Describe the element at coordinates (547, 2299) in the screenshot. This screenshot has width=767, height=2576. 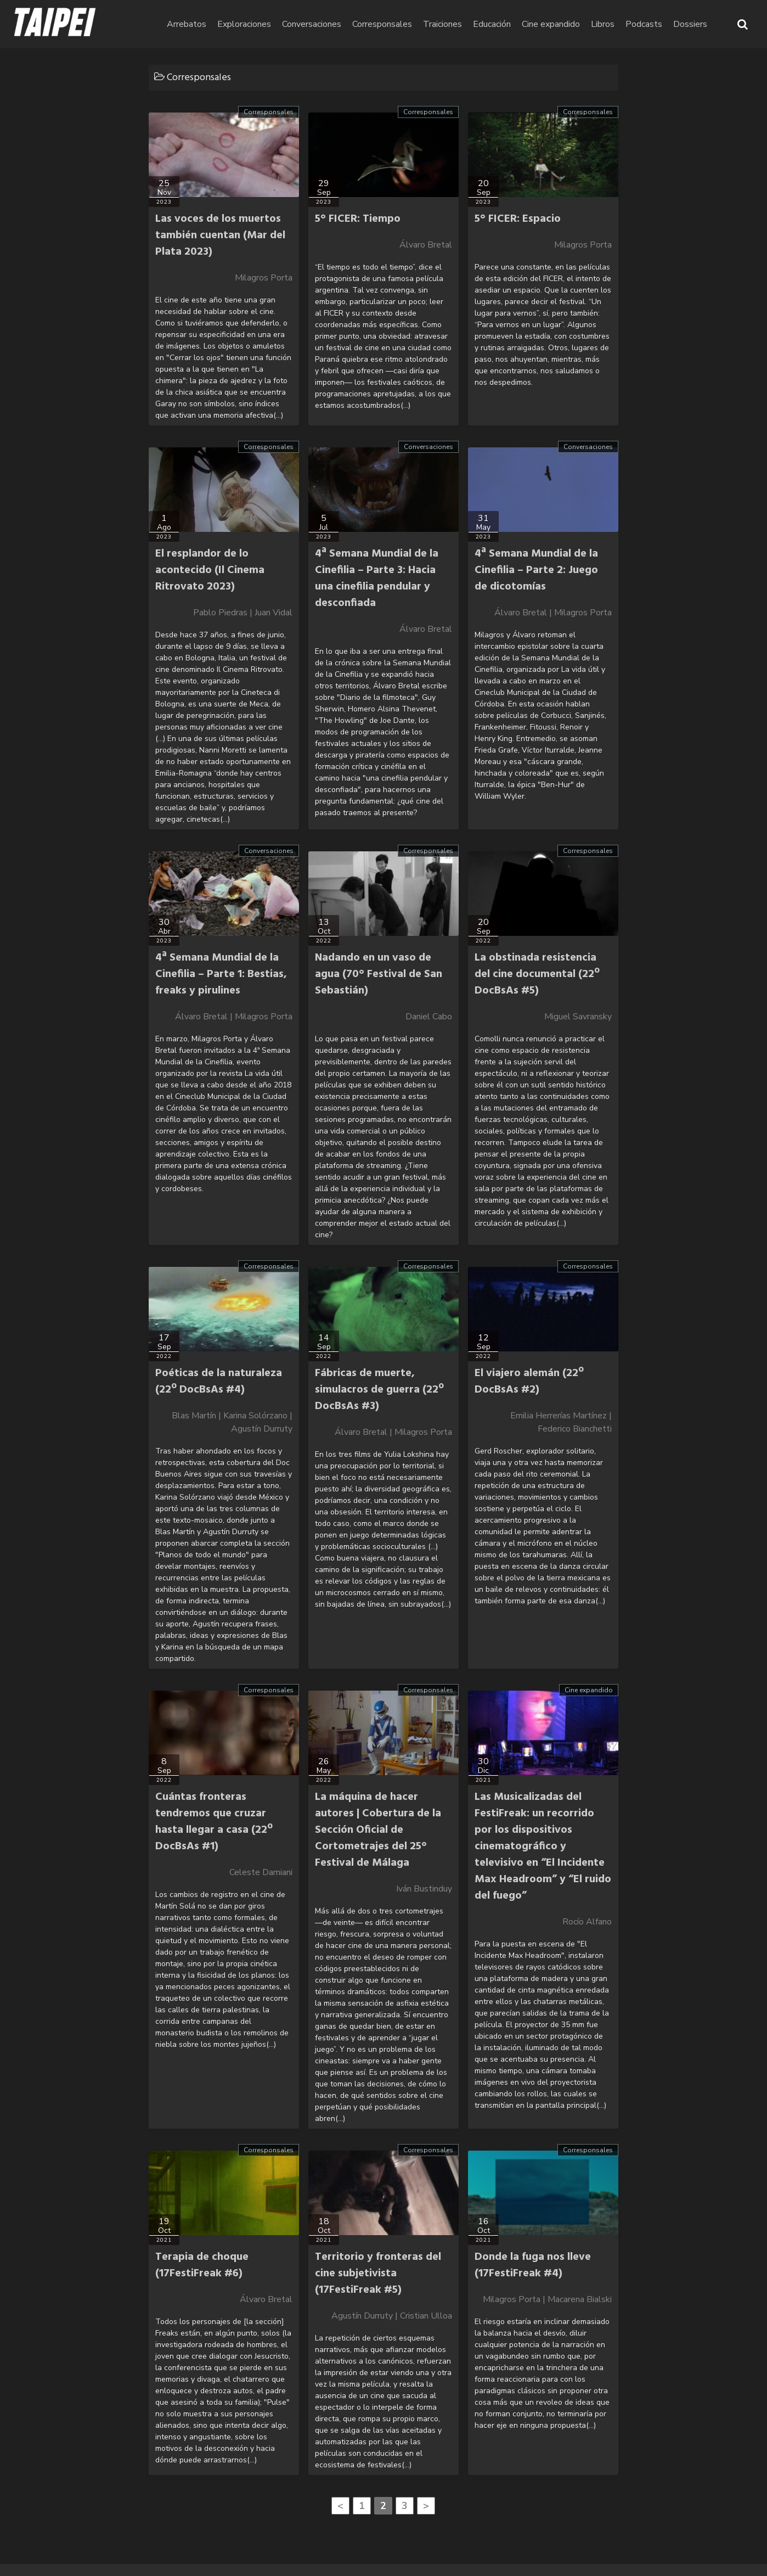
I see `Milagros Porta | Macarena Bialski` at that location.